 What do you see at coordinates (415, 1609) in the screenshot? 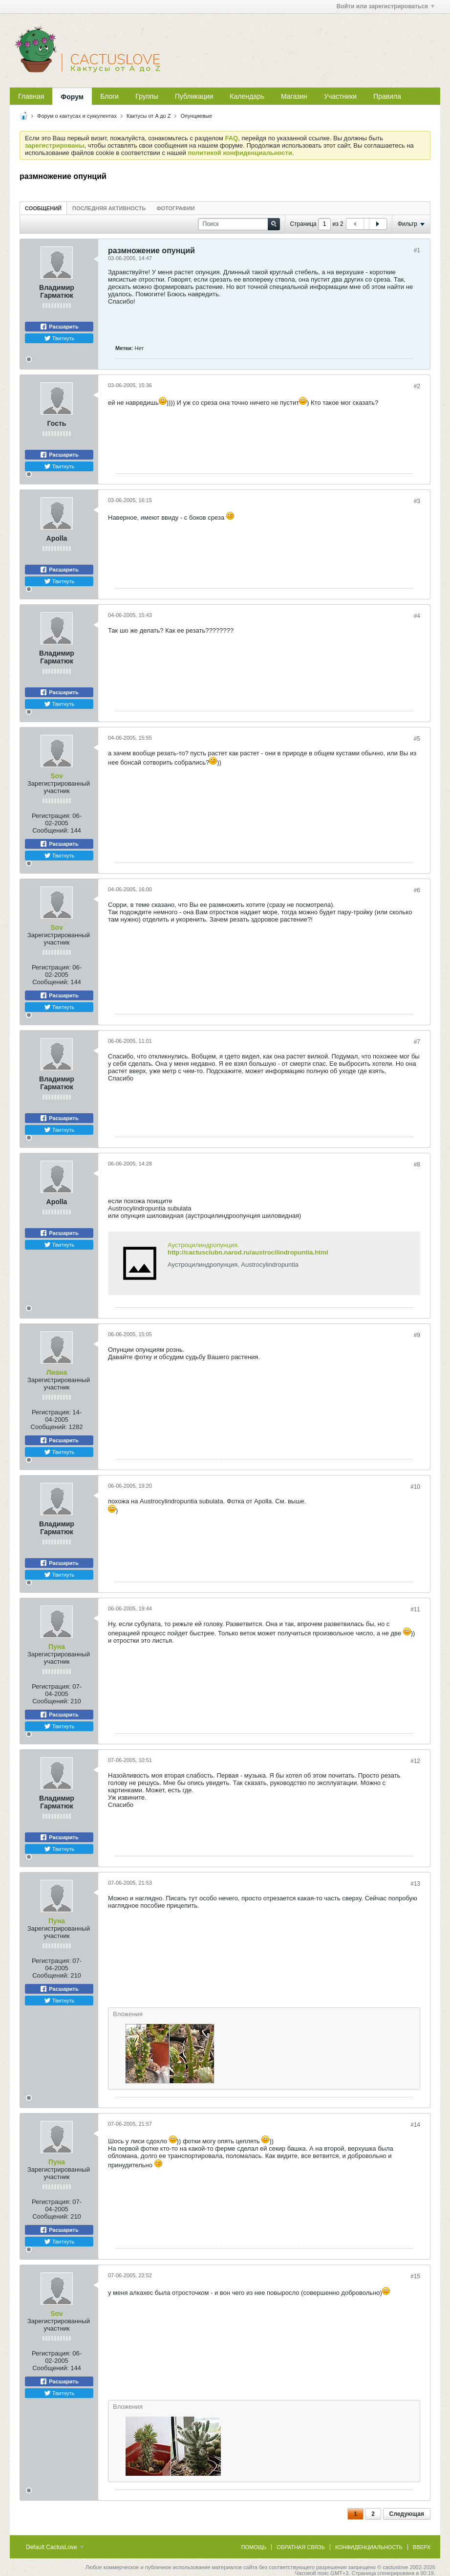
I see `#11` at bounding box center [415, 1609].